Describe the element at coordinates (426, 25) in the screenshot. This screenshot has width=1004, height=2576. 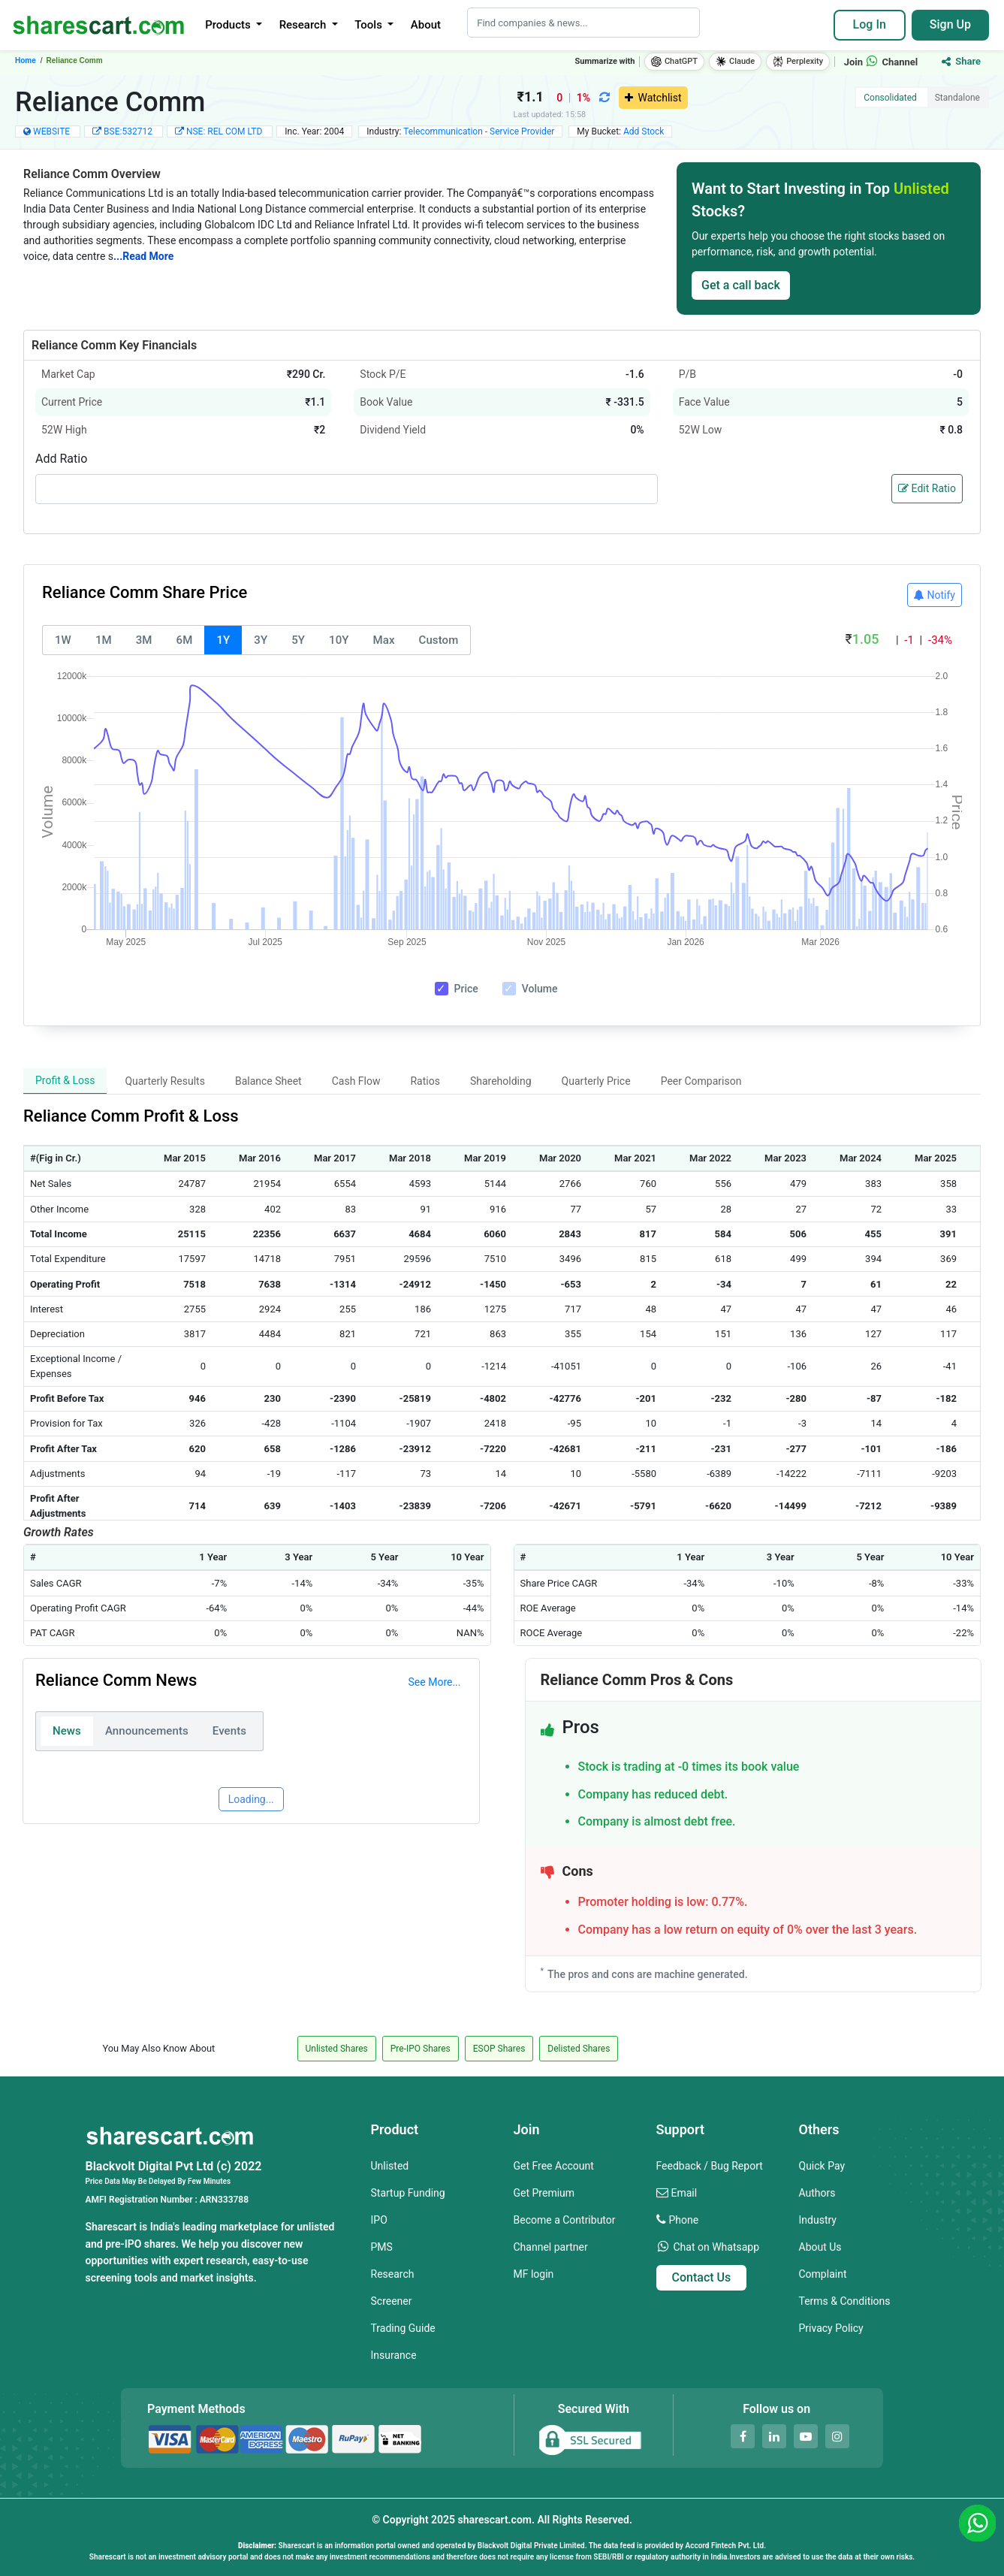
I see `About` at that location.